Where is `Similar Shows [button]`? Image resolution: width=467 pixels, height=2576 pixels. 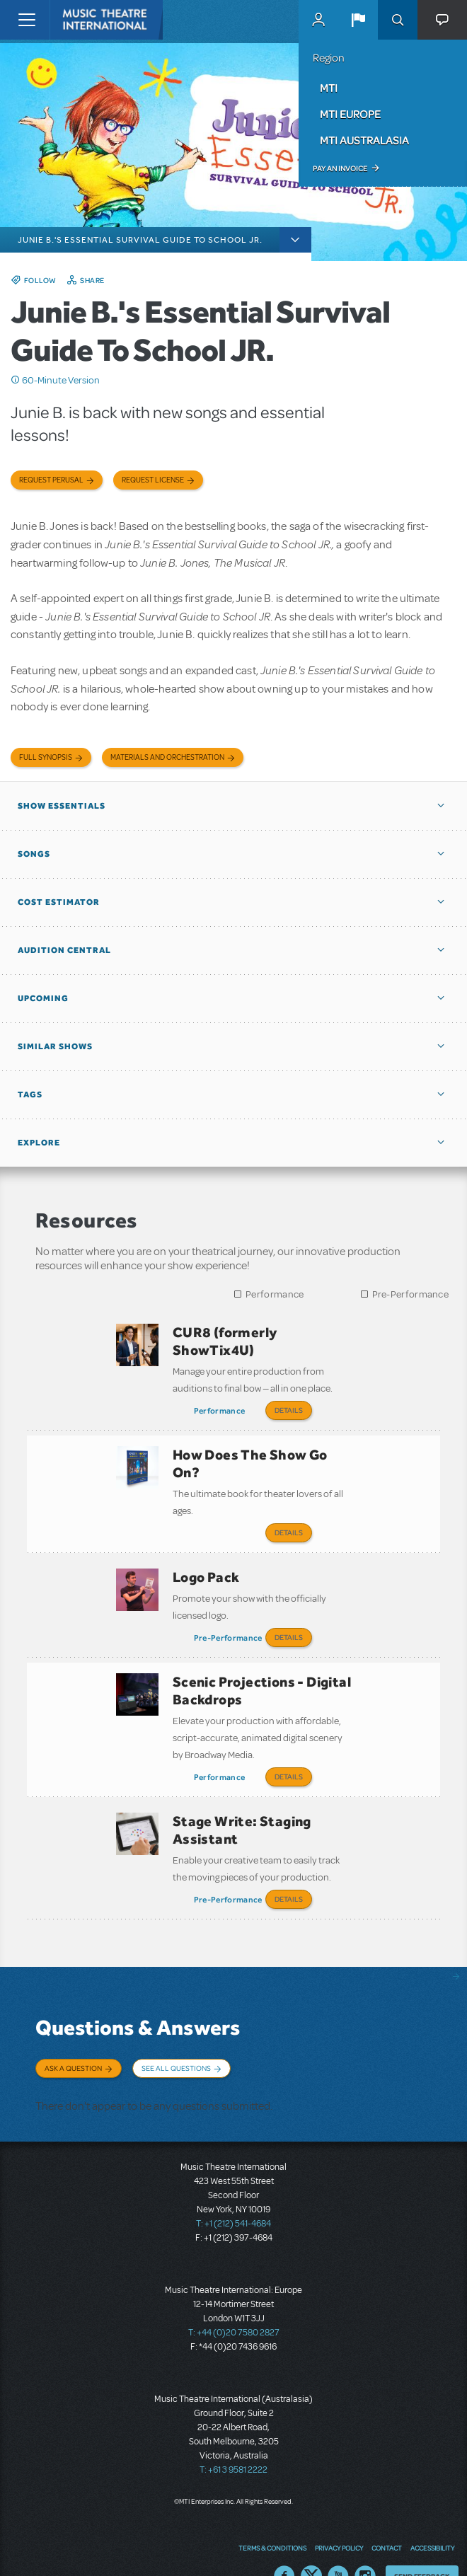
Similar Shows [button] is located at coordinates (55, 1046).